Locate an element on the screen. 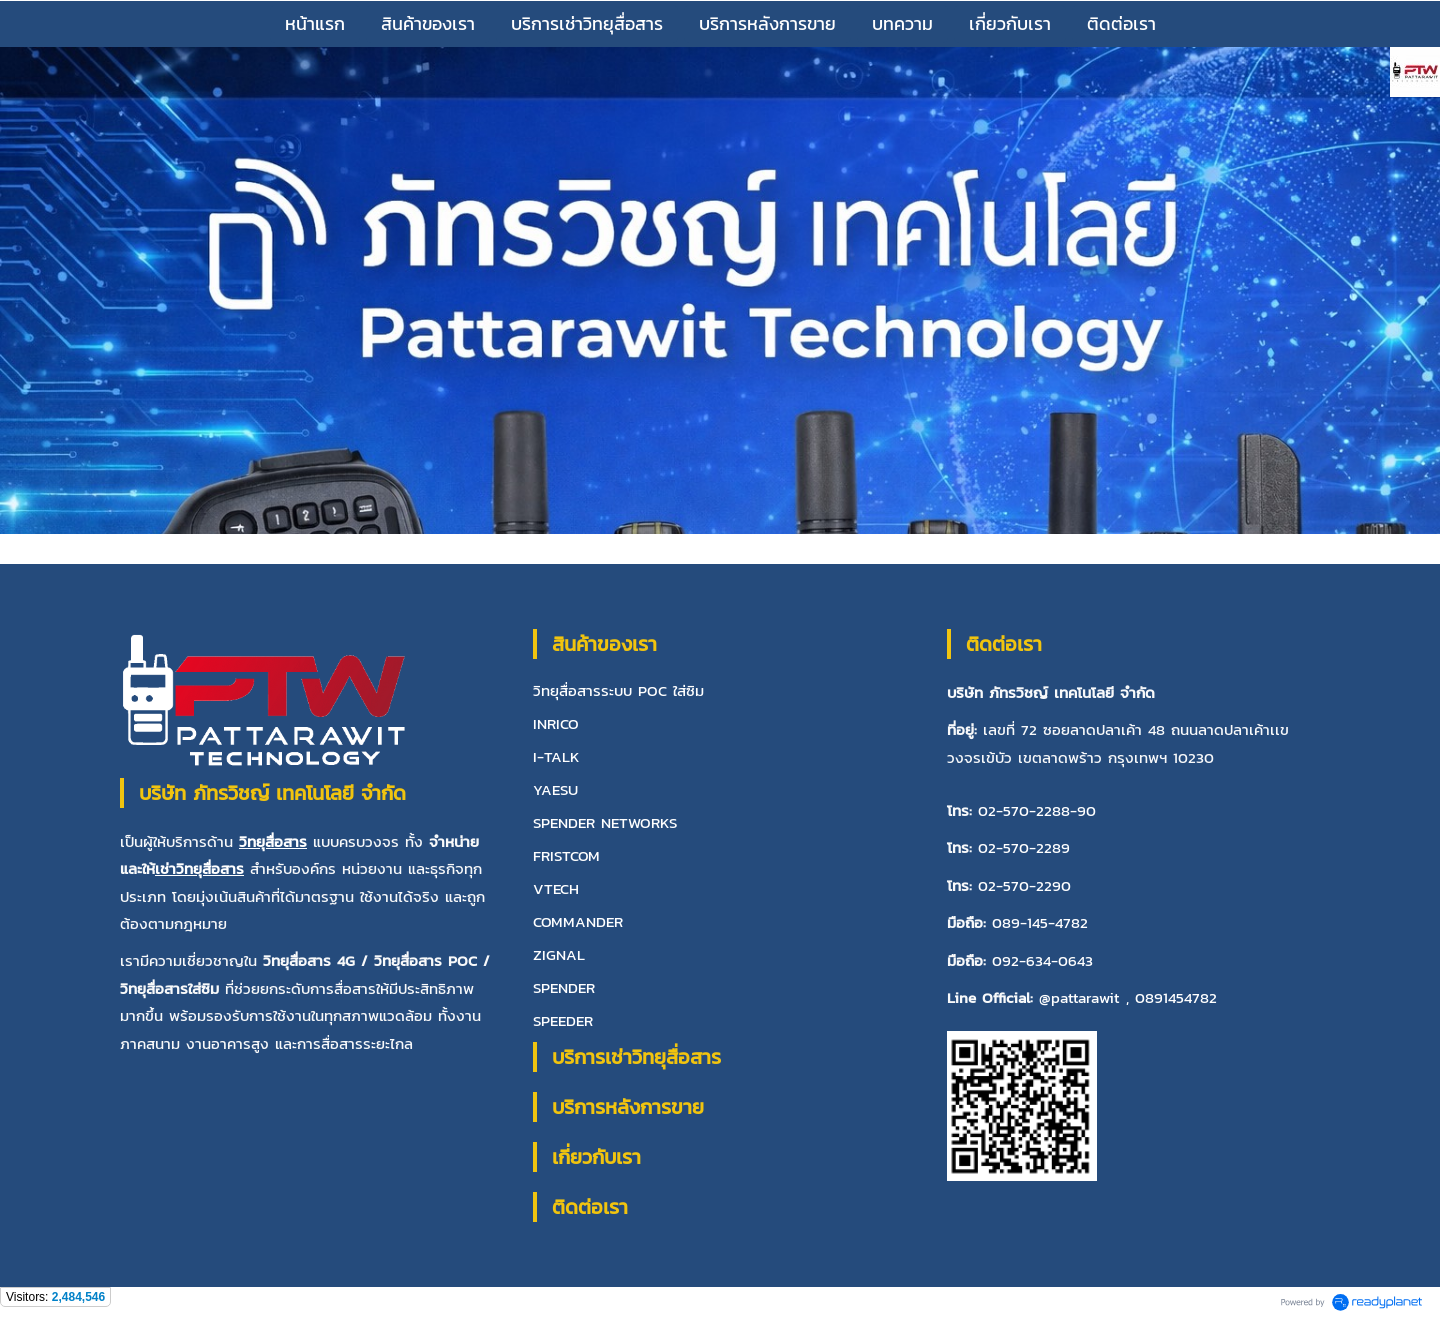  SPENDER NETWORKS is located at coordinates (605, 822).